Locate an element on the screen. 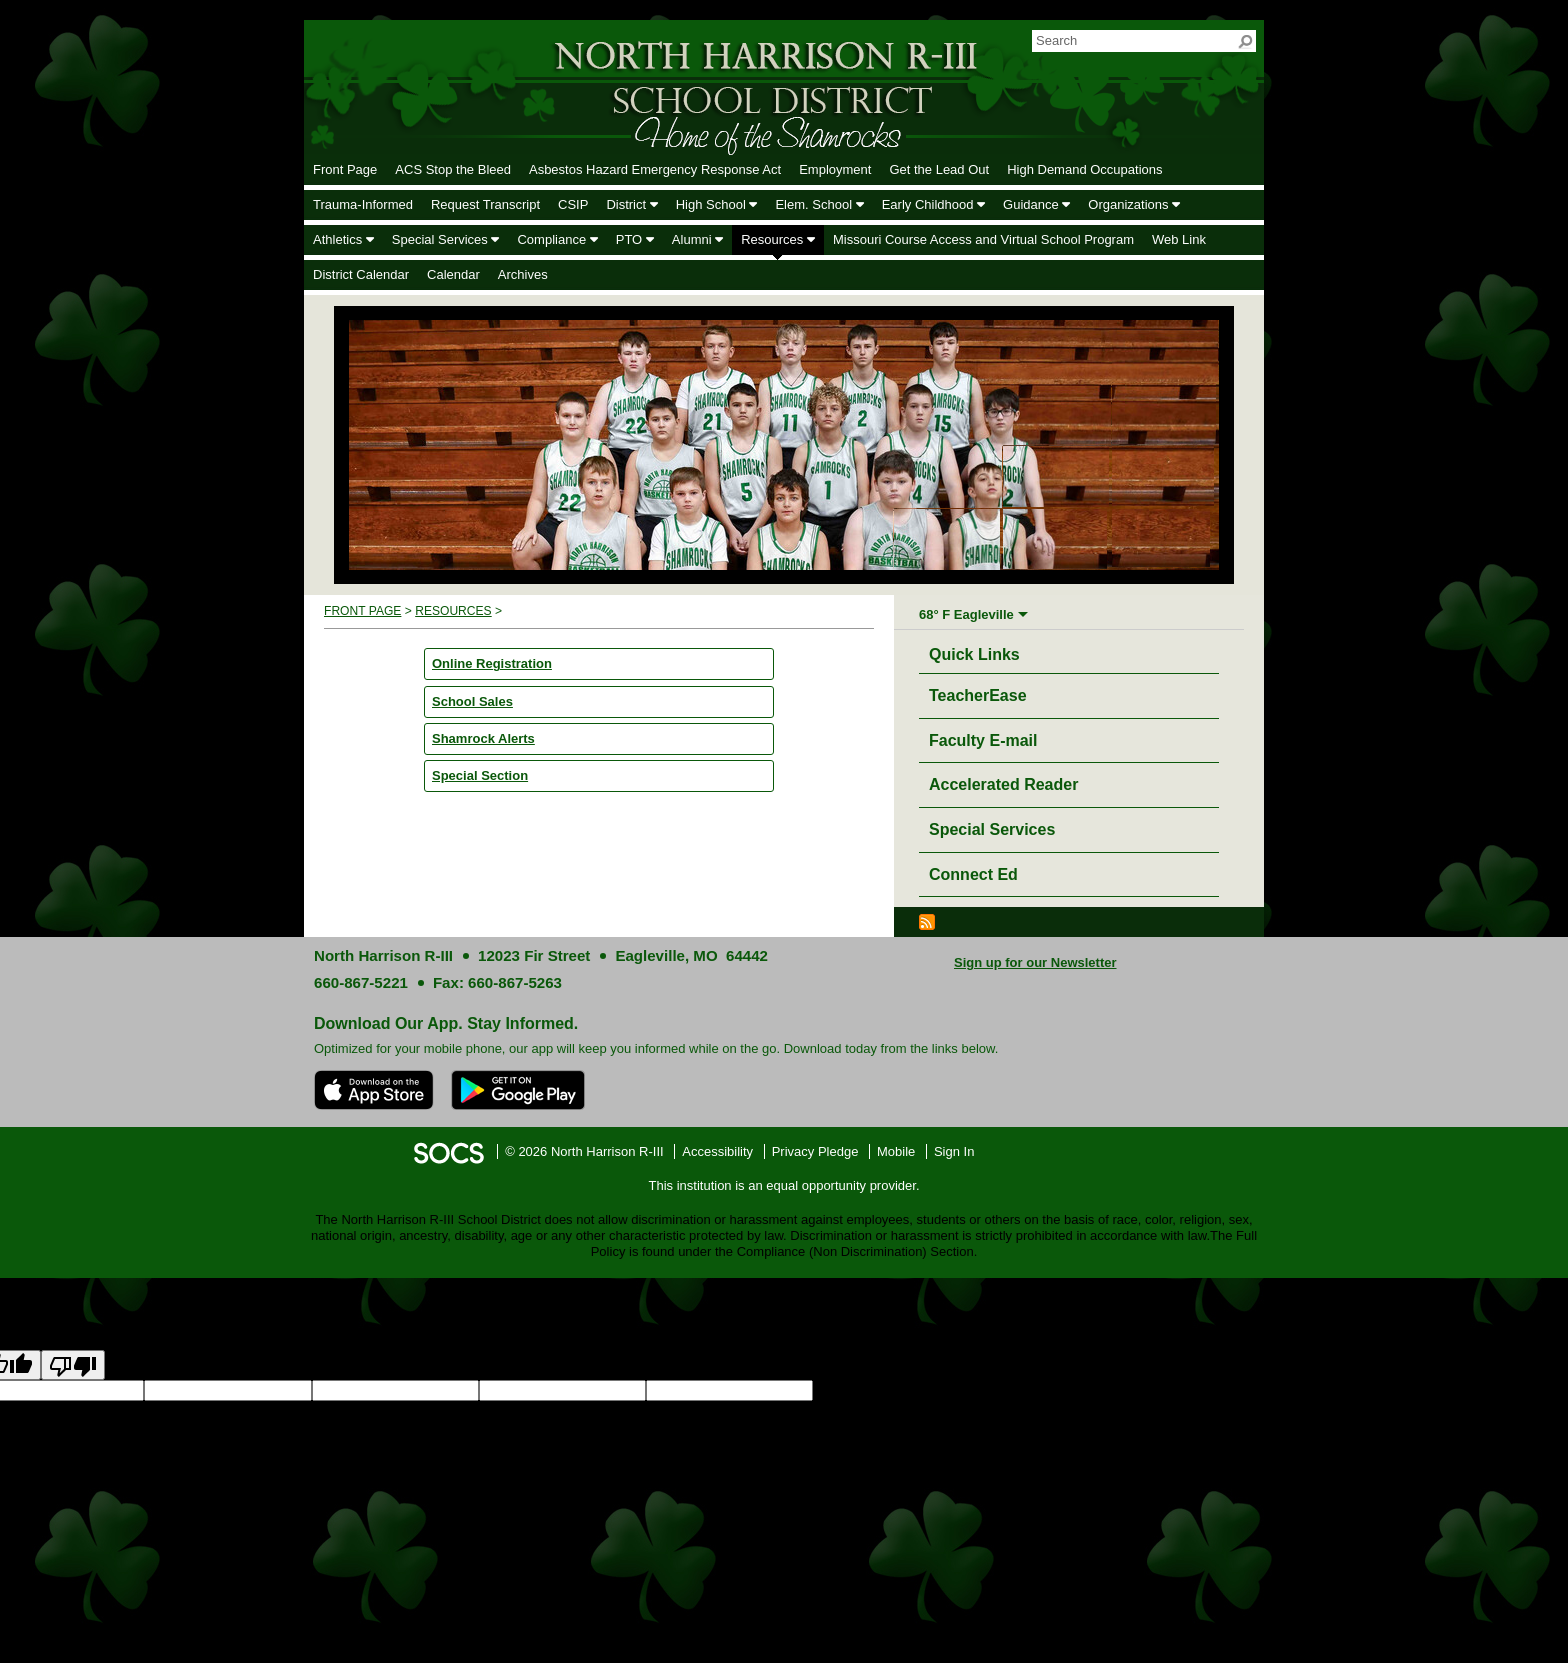  Faculty E-mail is located at coordinates (983, 740).